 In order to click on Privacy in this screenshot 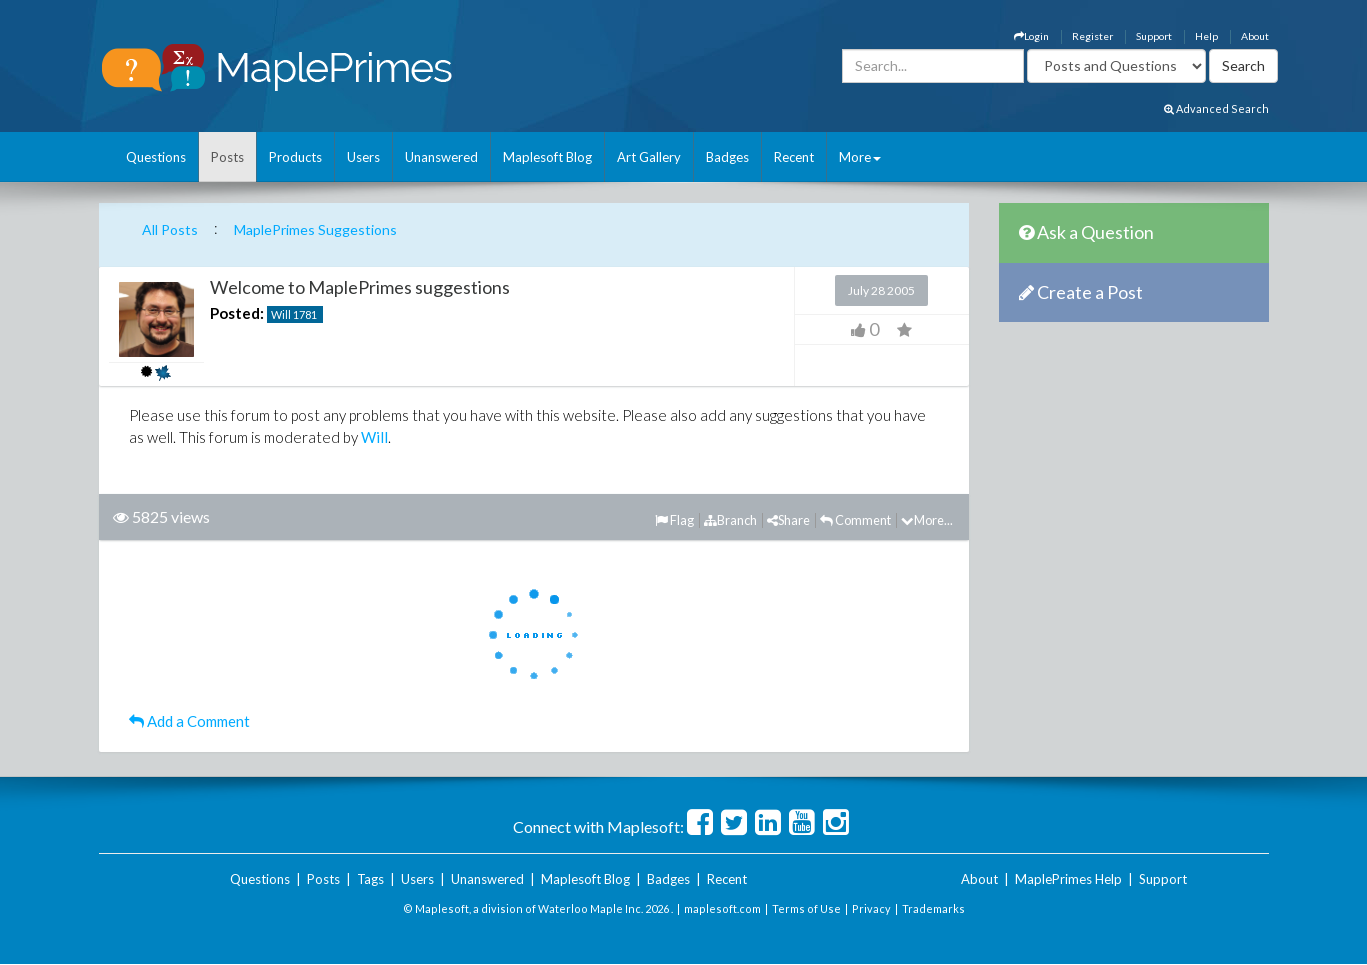, I will do `click(871, 908)`.